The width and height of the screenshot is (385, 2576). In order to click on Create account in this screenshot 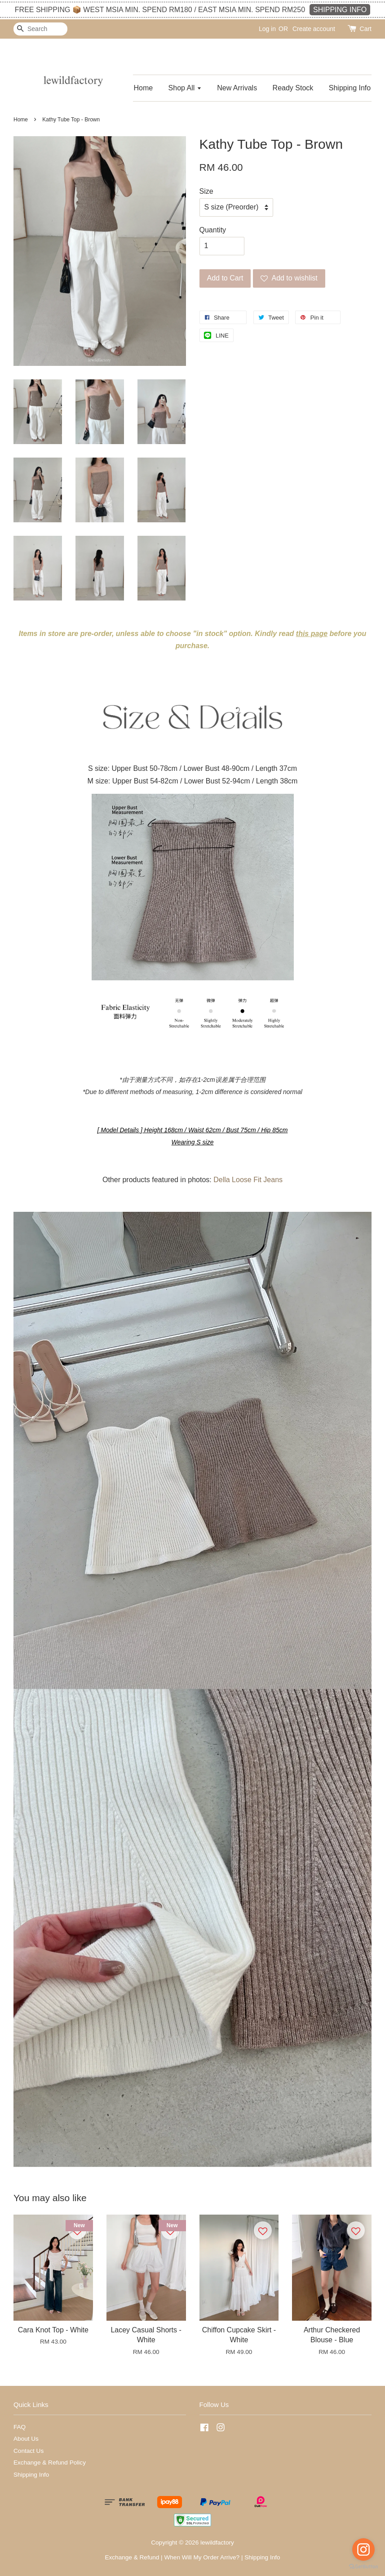, I will do `click(313, 28)`.